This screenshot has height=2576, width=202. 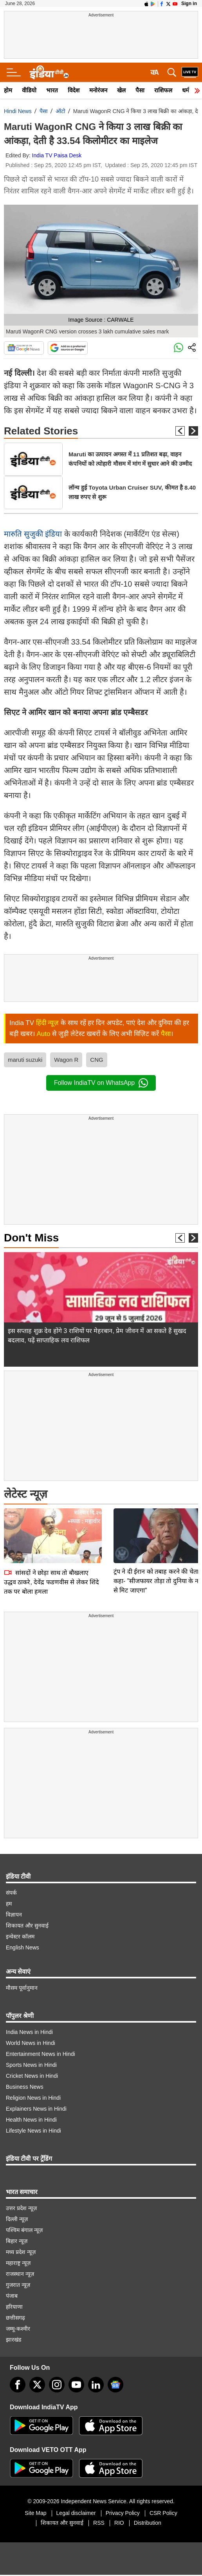 I want to click on राजस्थान न्यूज़, so click(x=20, y=2274).